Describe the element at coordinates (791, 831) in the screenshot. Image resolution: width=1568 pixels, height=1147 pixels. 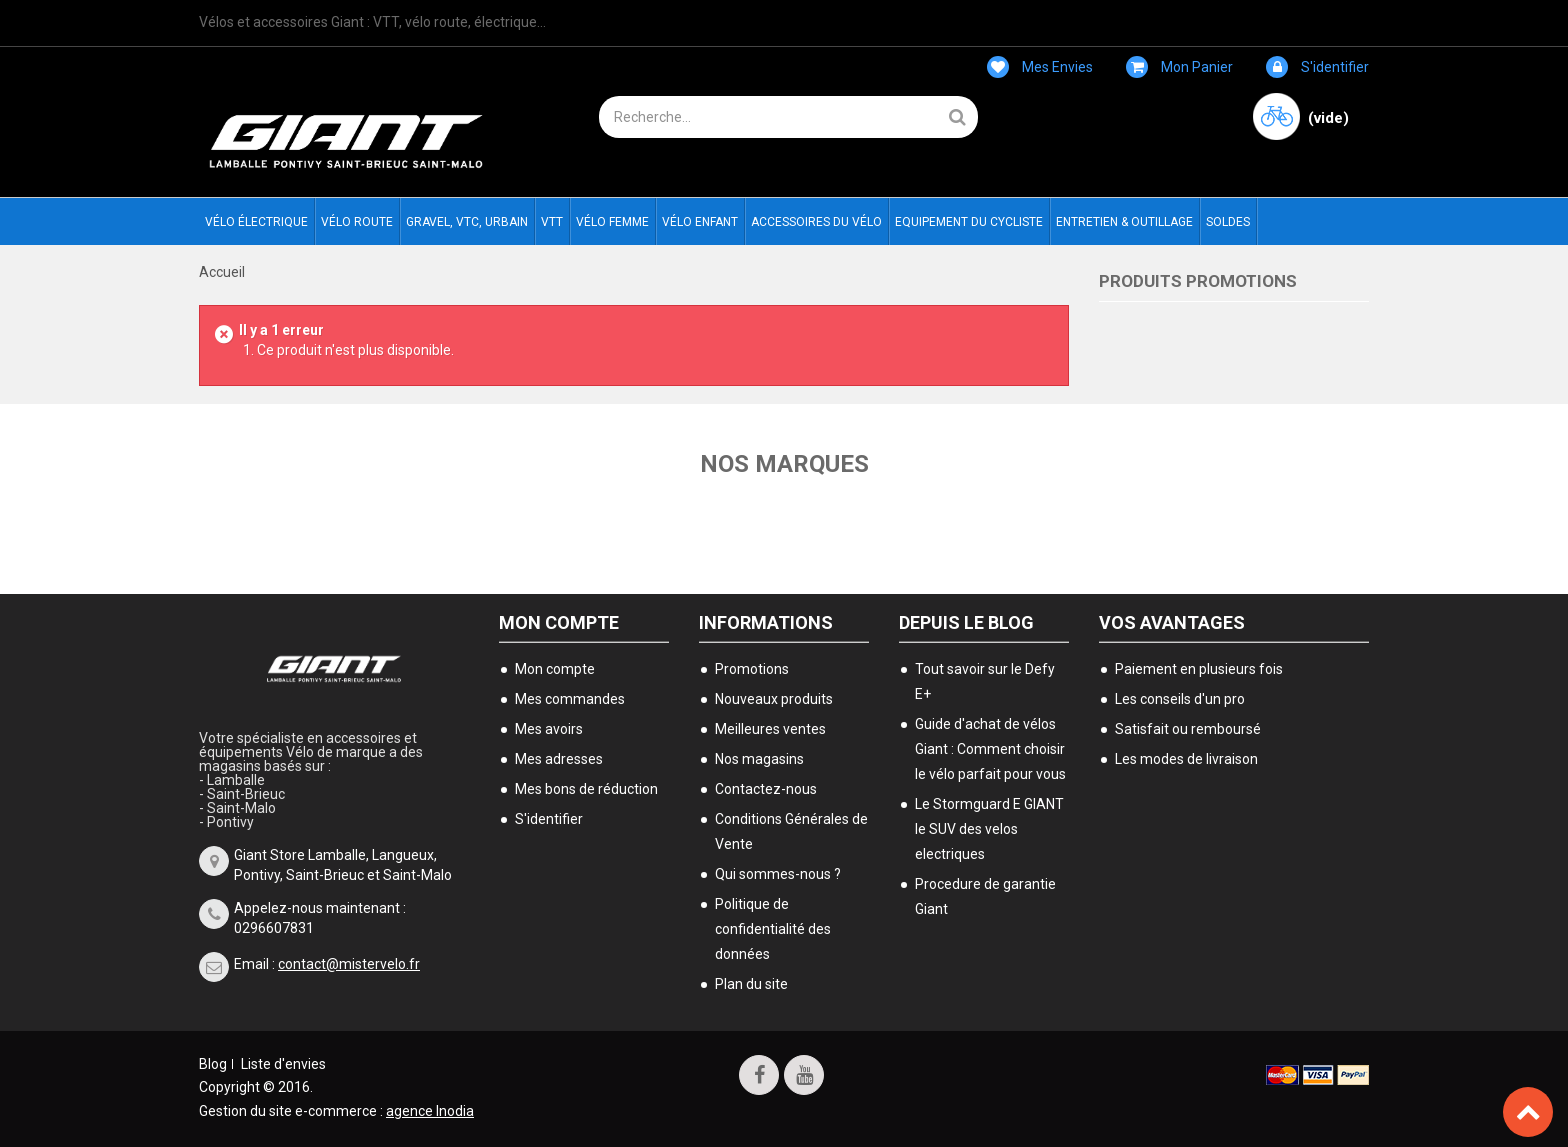
I see `Conditions Générales de Vente` at that location.